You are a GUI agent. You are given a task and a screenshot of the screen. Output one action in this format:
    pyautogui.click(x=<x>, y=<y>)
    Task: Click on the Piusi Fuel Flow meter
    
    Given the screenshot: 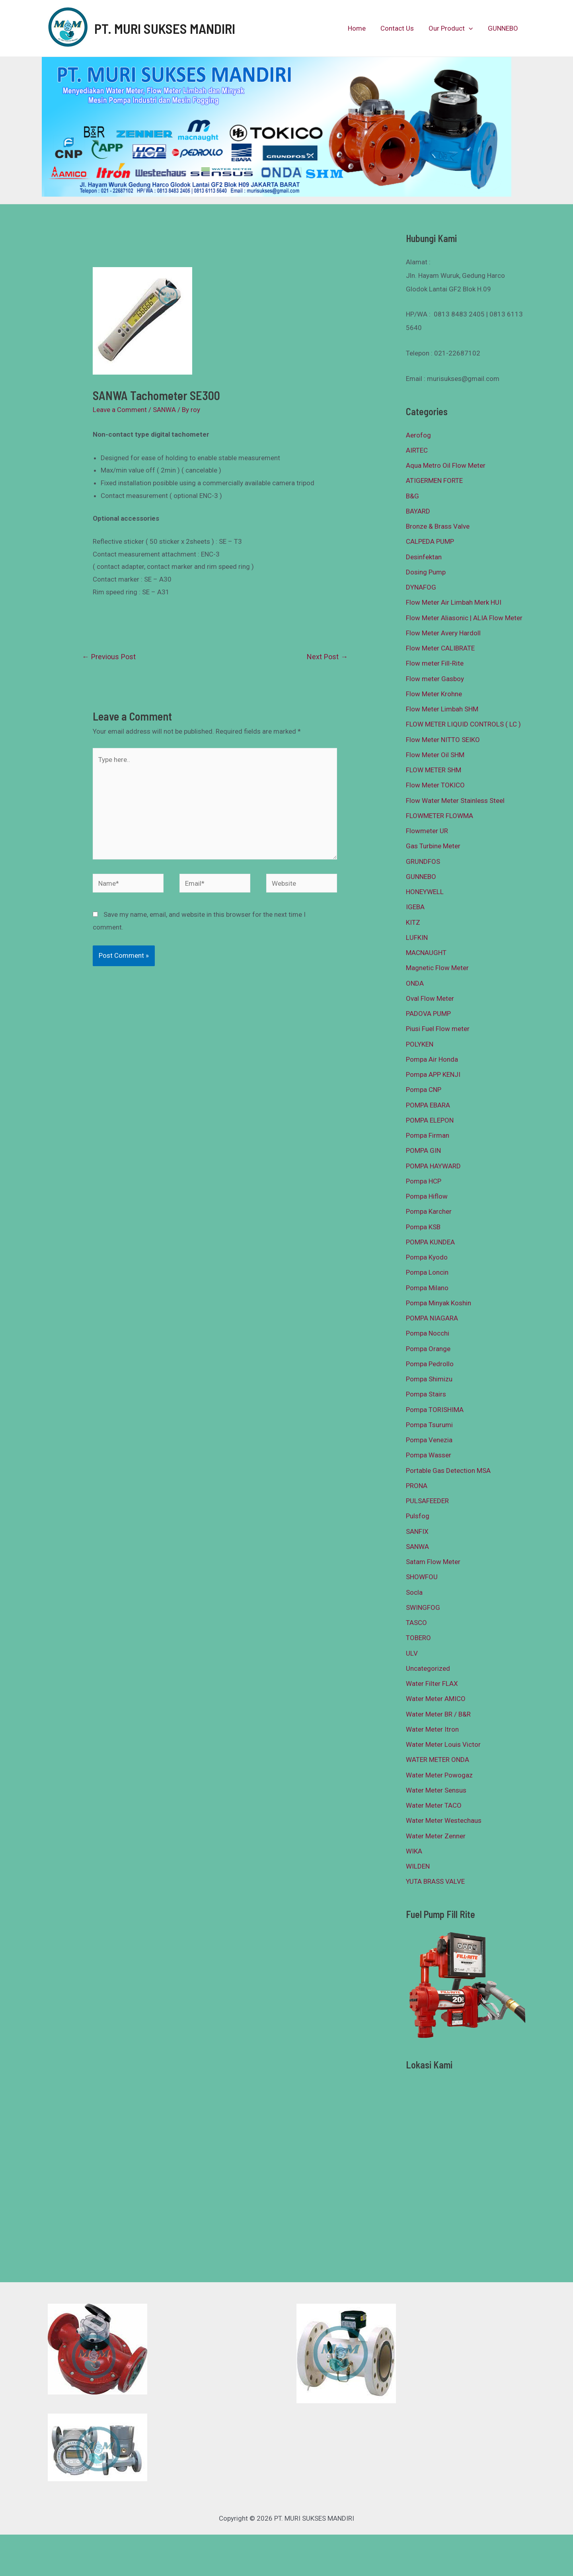 What is the action you would take?
    pyautogui.click(x=438, y=1029)
    